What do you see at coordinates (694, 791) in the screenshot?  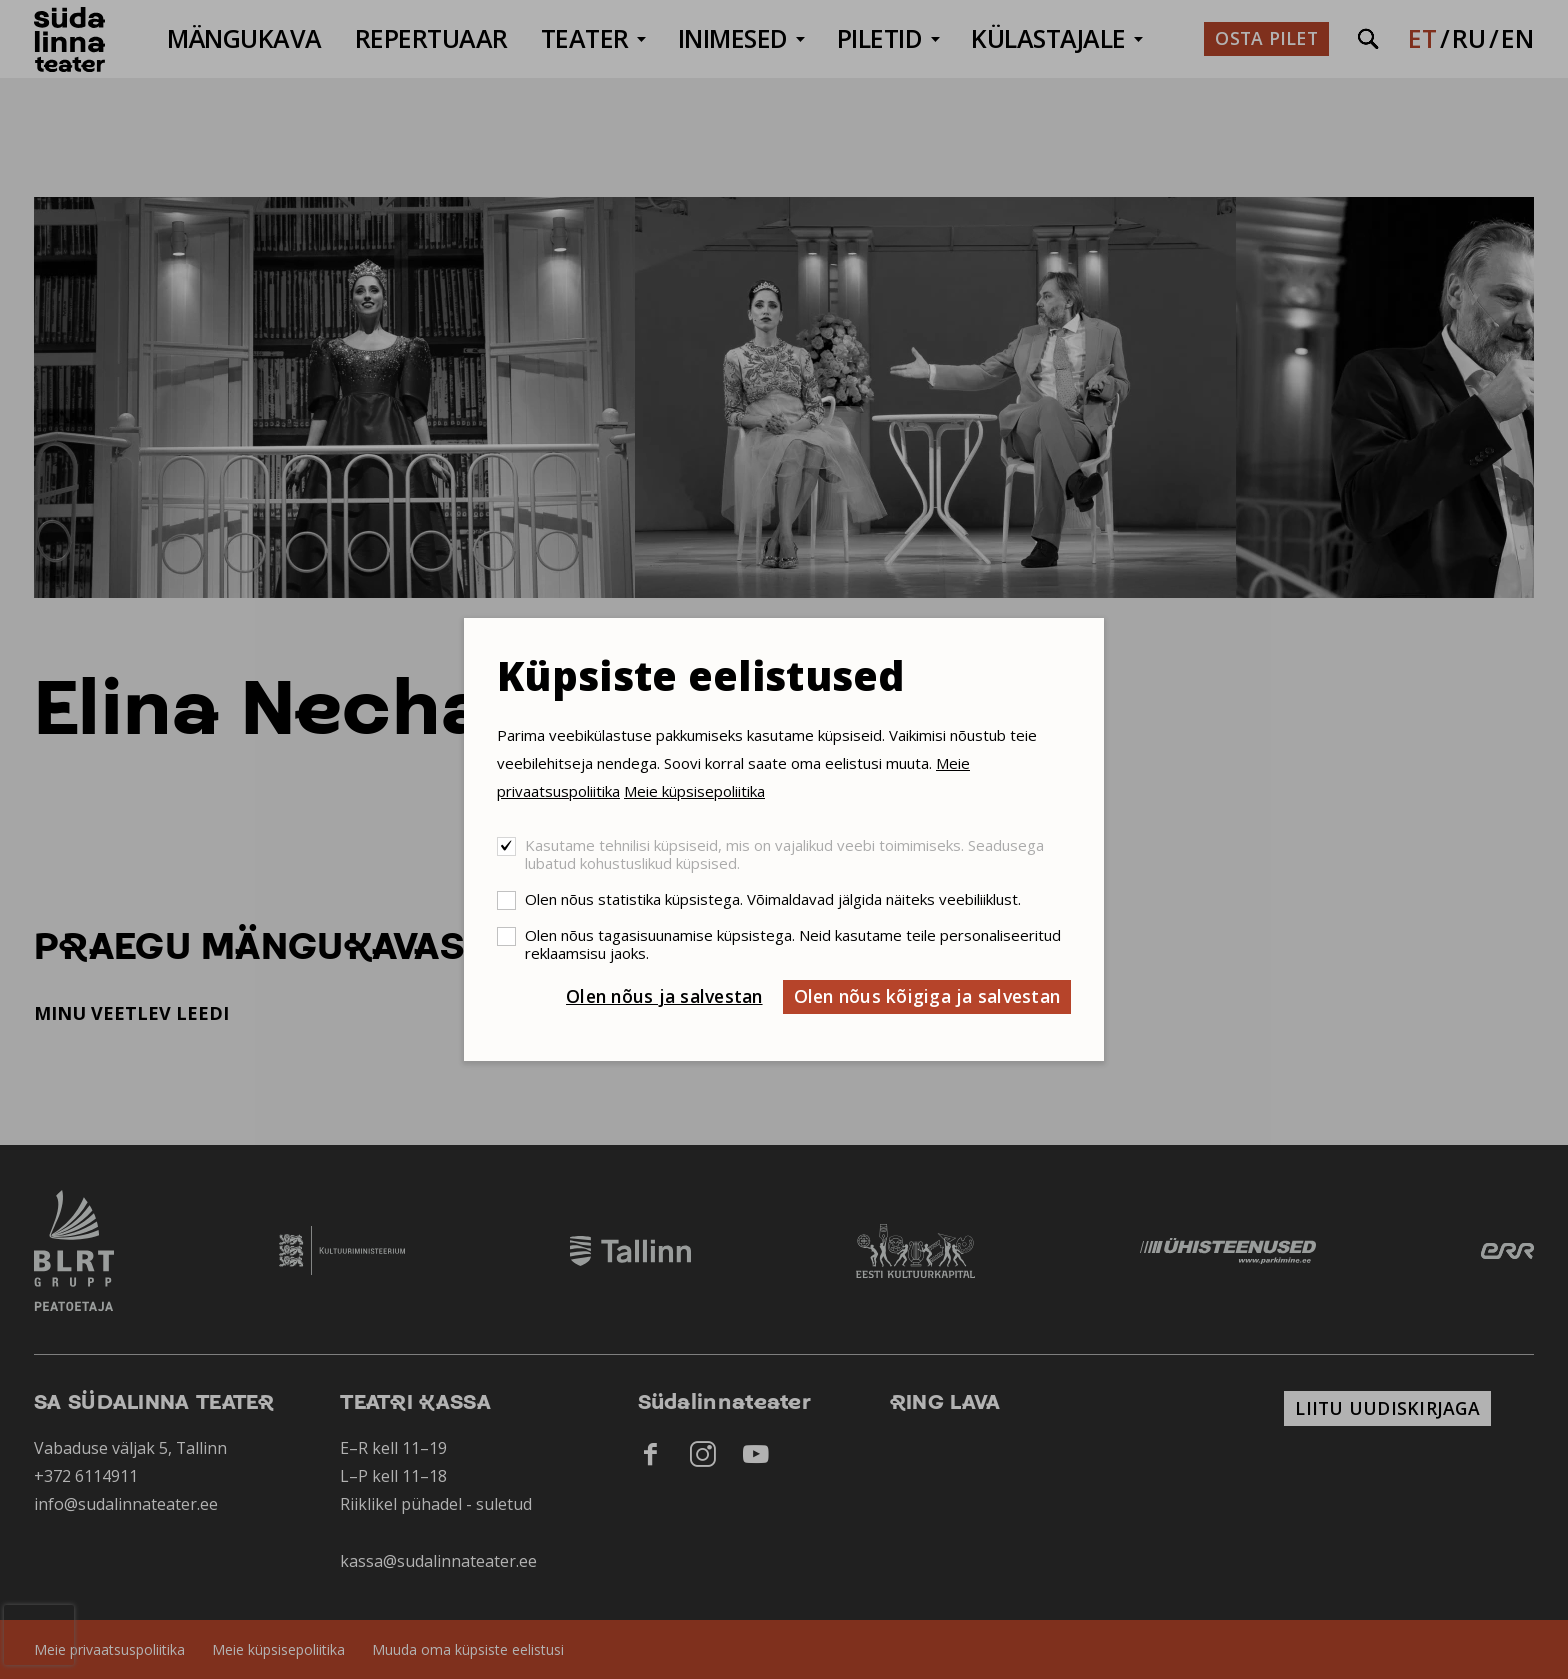 I see `Meie küpsisepoliitika` at bounding box center [694, 791].